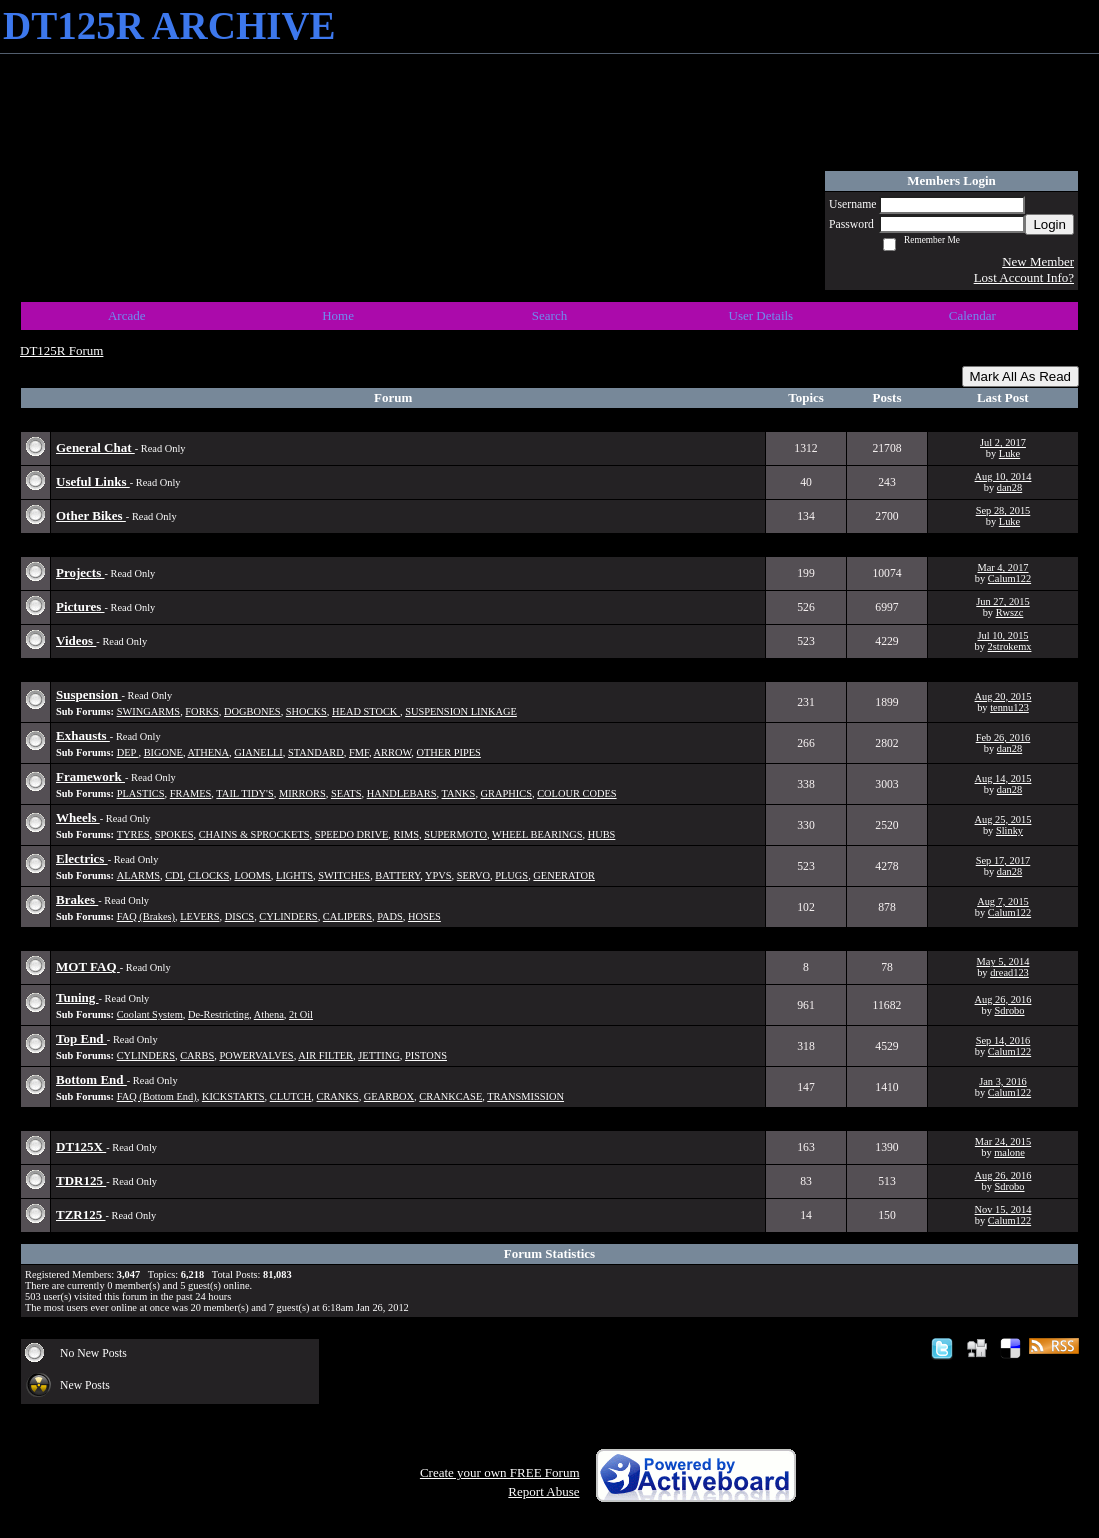  I want to click on Luke, so click(1009, 453).